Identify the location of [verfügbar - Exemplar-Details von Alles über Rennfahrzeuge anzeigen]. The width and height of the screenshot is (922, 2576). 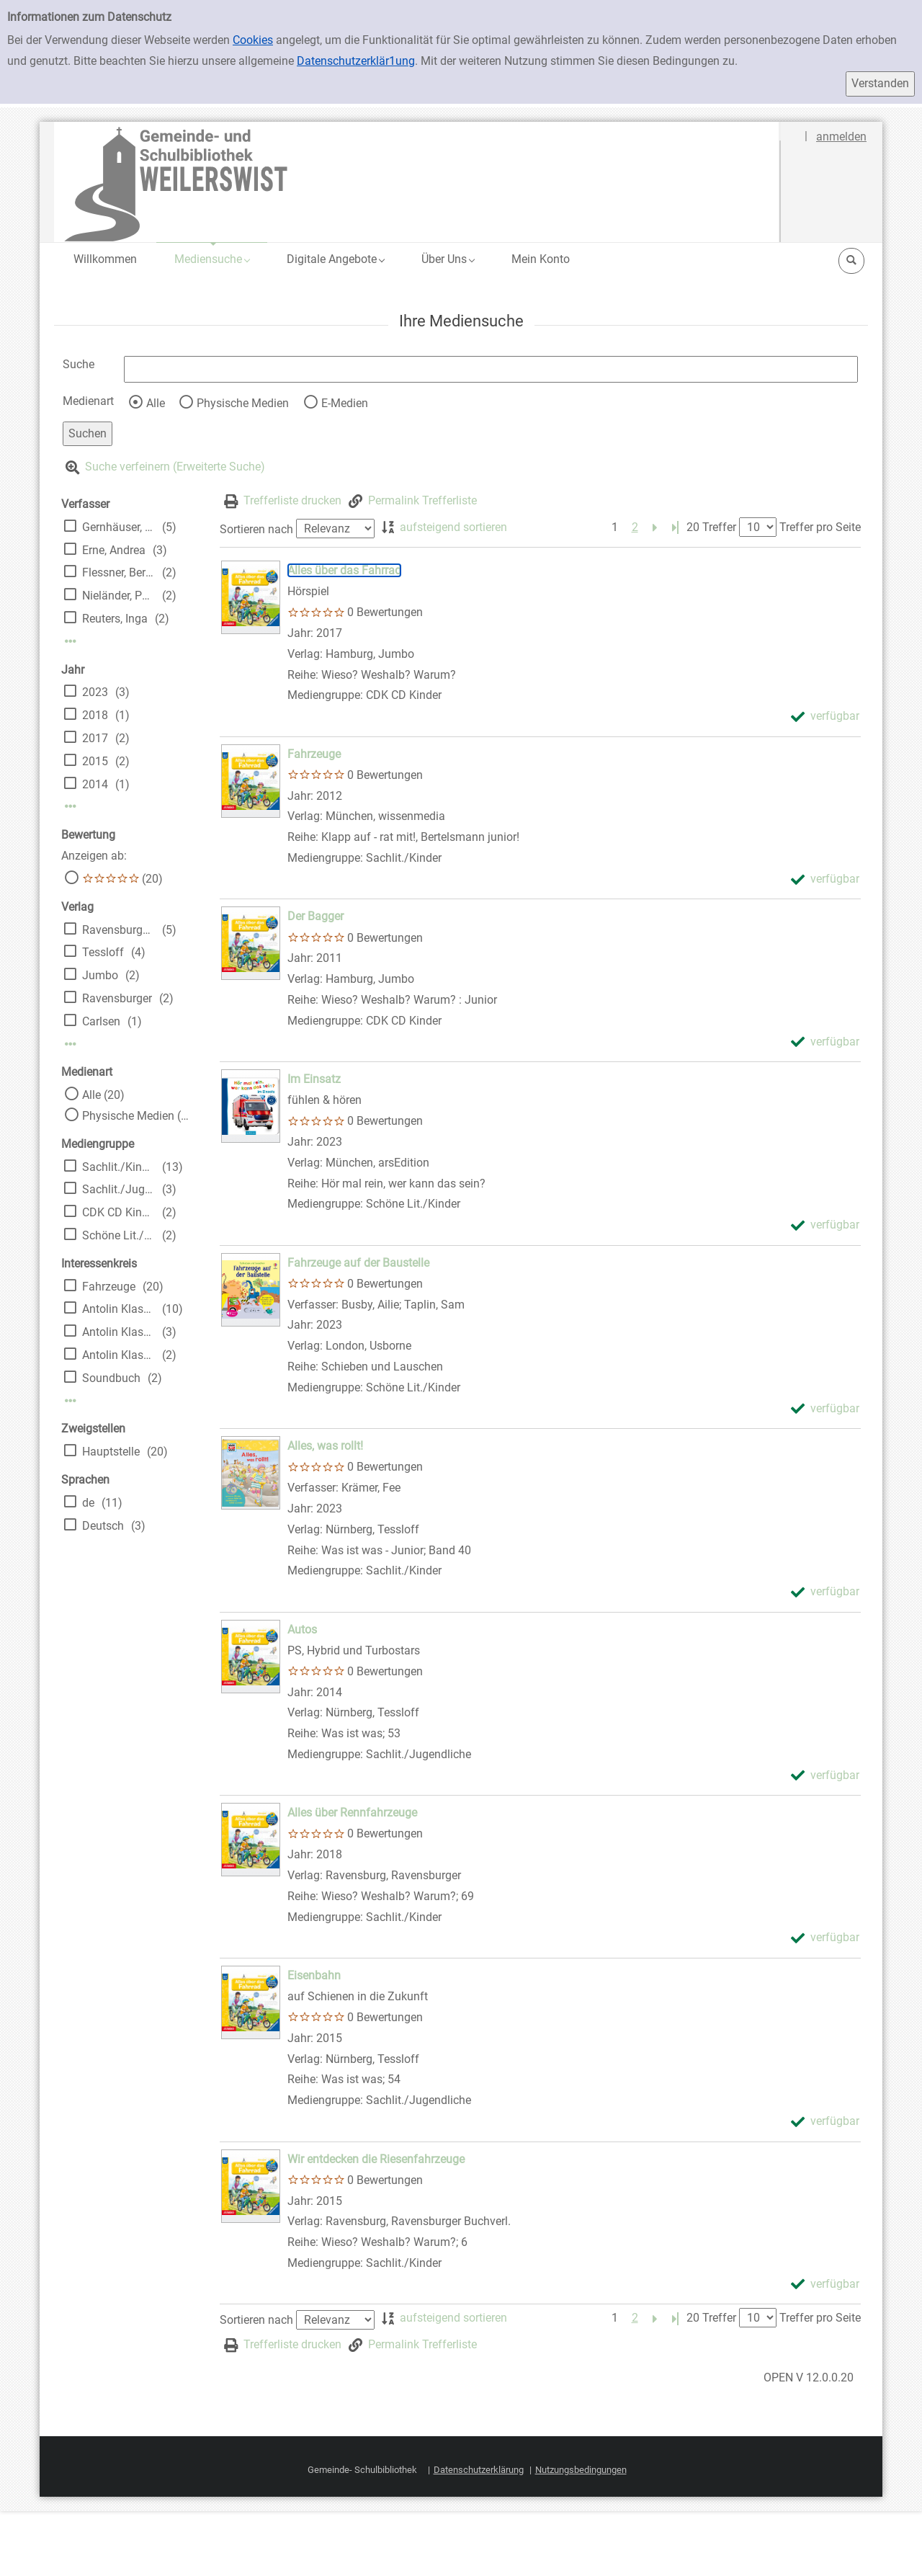
(825, 1937).